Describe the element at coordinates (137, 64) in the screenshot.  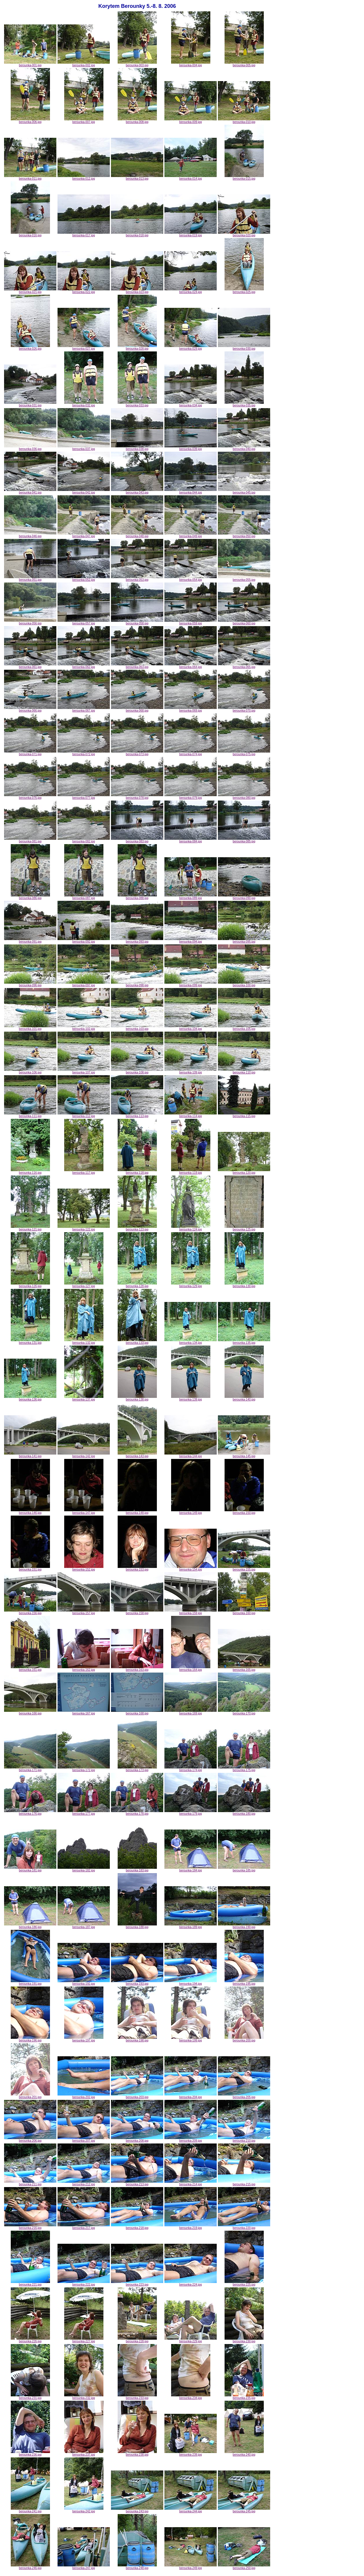
I see `berounka-003.jpg` at that location.